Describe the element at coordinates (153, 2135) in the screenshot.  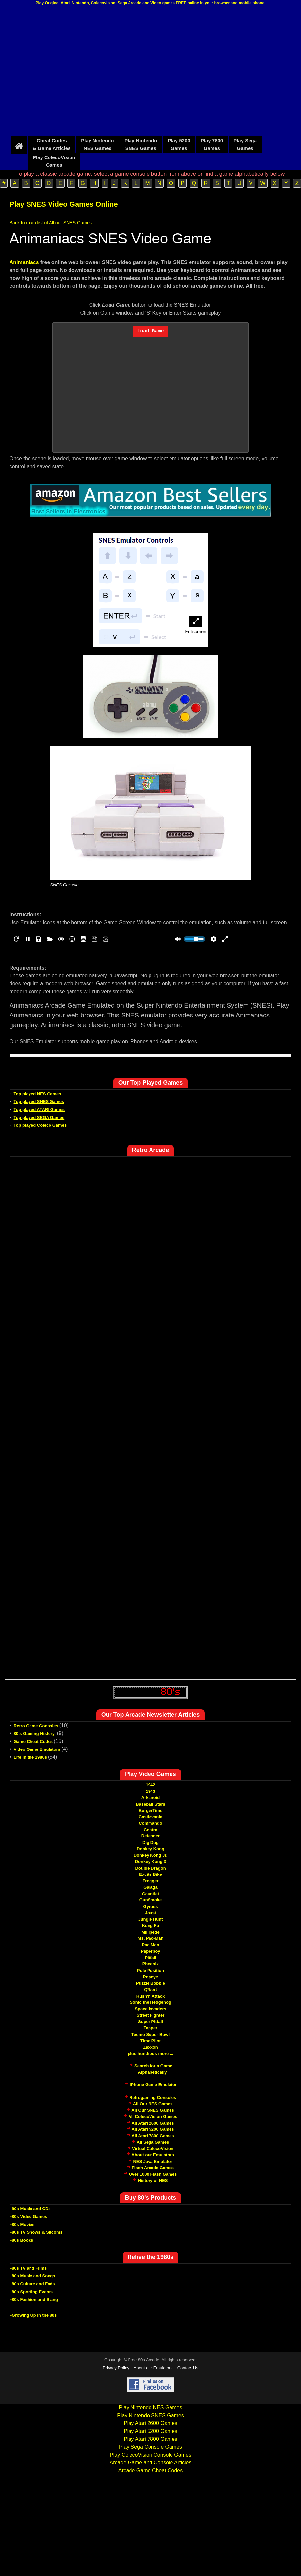
I see `All Atari 7800 Games` at that location.